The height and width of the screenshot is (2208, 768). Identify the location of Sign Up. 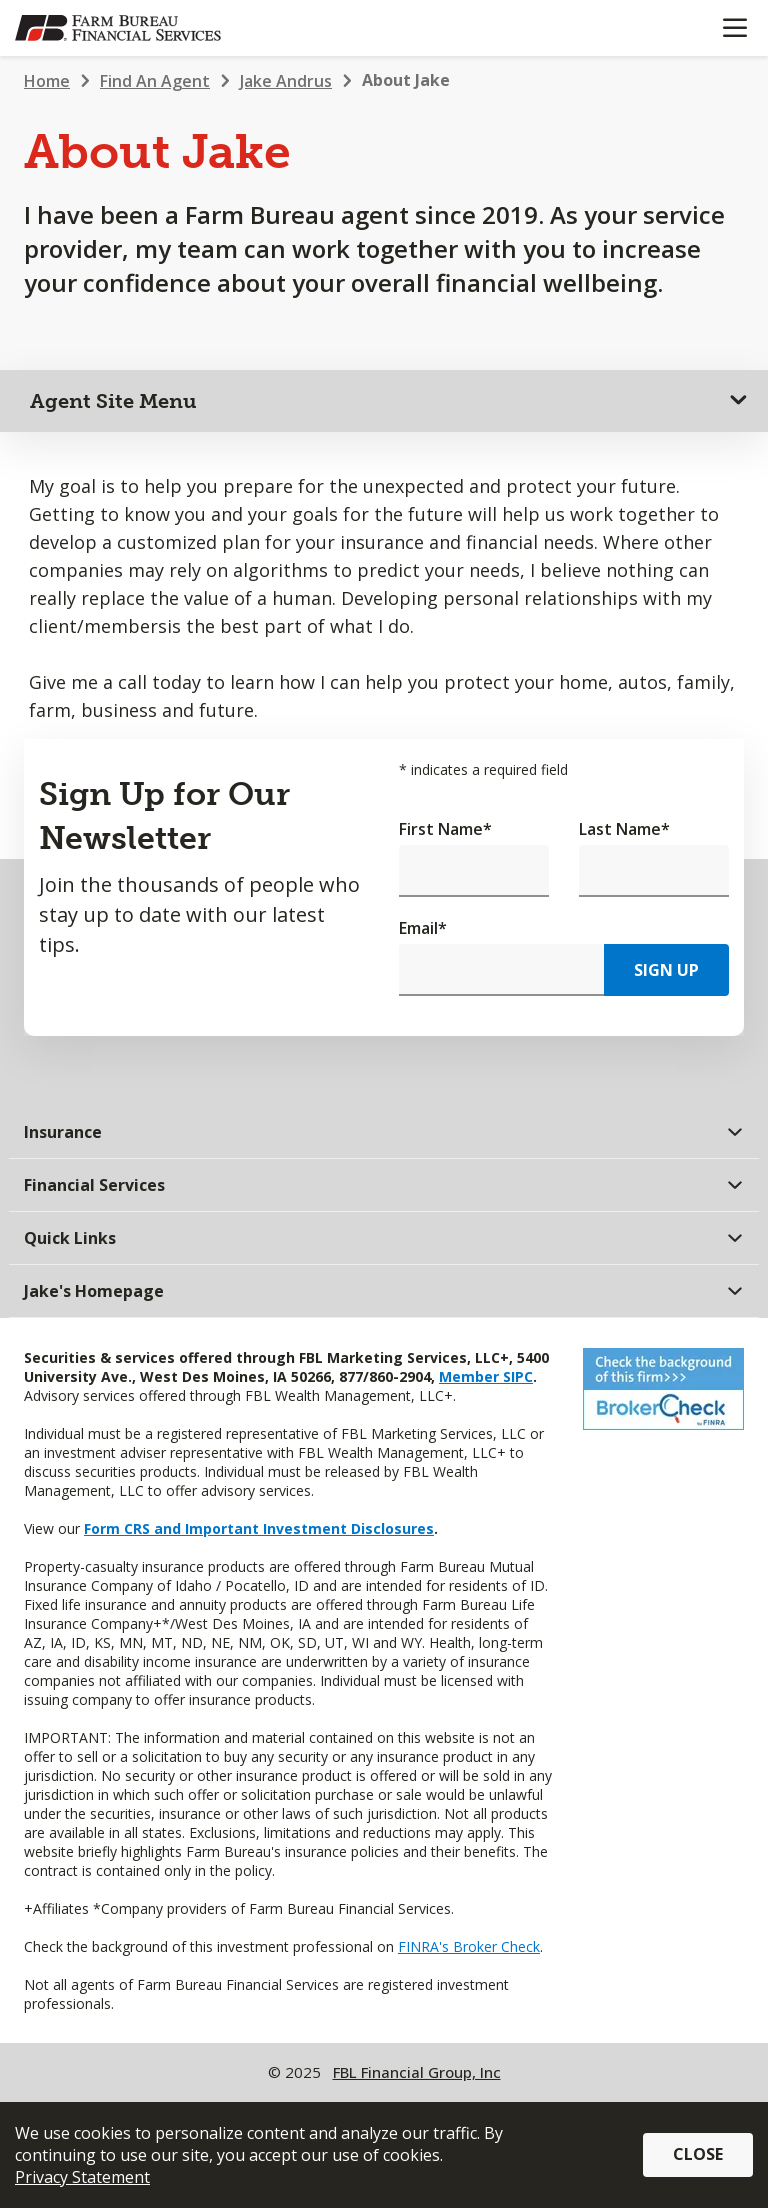
(666, 970).